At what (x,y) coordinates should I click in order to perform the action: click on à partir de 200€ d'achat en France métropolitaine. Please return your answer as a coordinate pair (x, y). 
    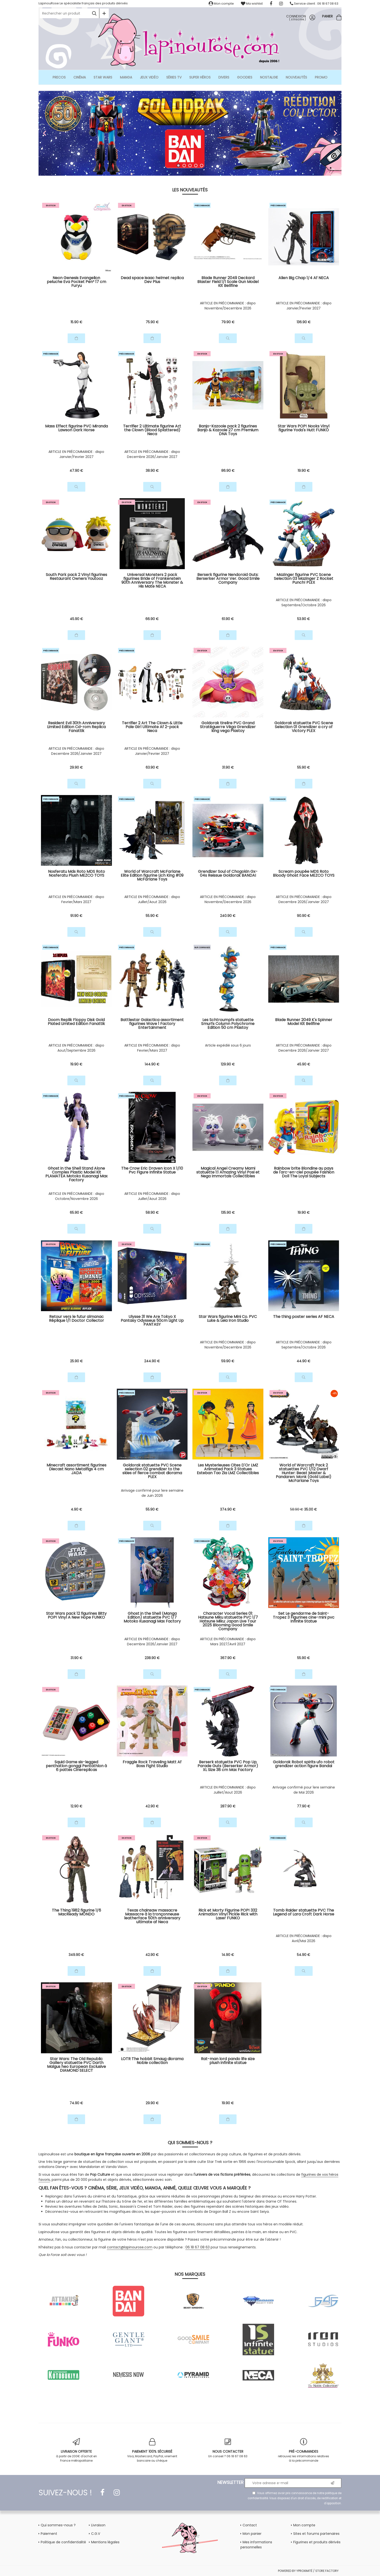
    Looking at the image, I should click on (76, 2450).